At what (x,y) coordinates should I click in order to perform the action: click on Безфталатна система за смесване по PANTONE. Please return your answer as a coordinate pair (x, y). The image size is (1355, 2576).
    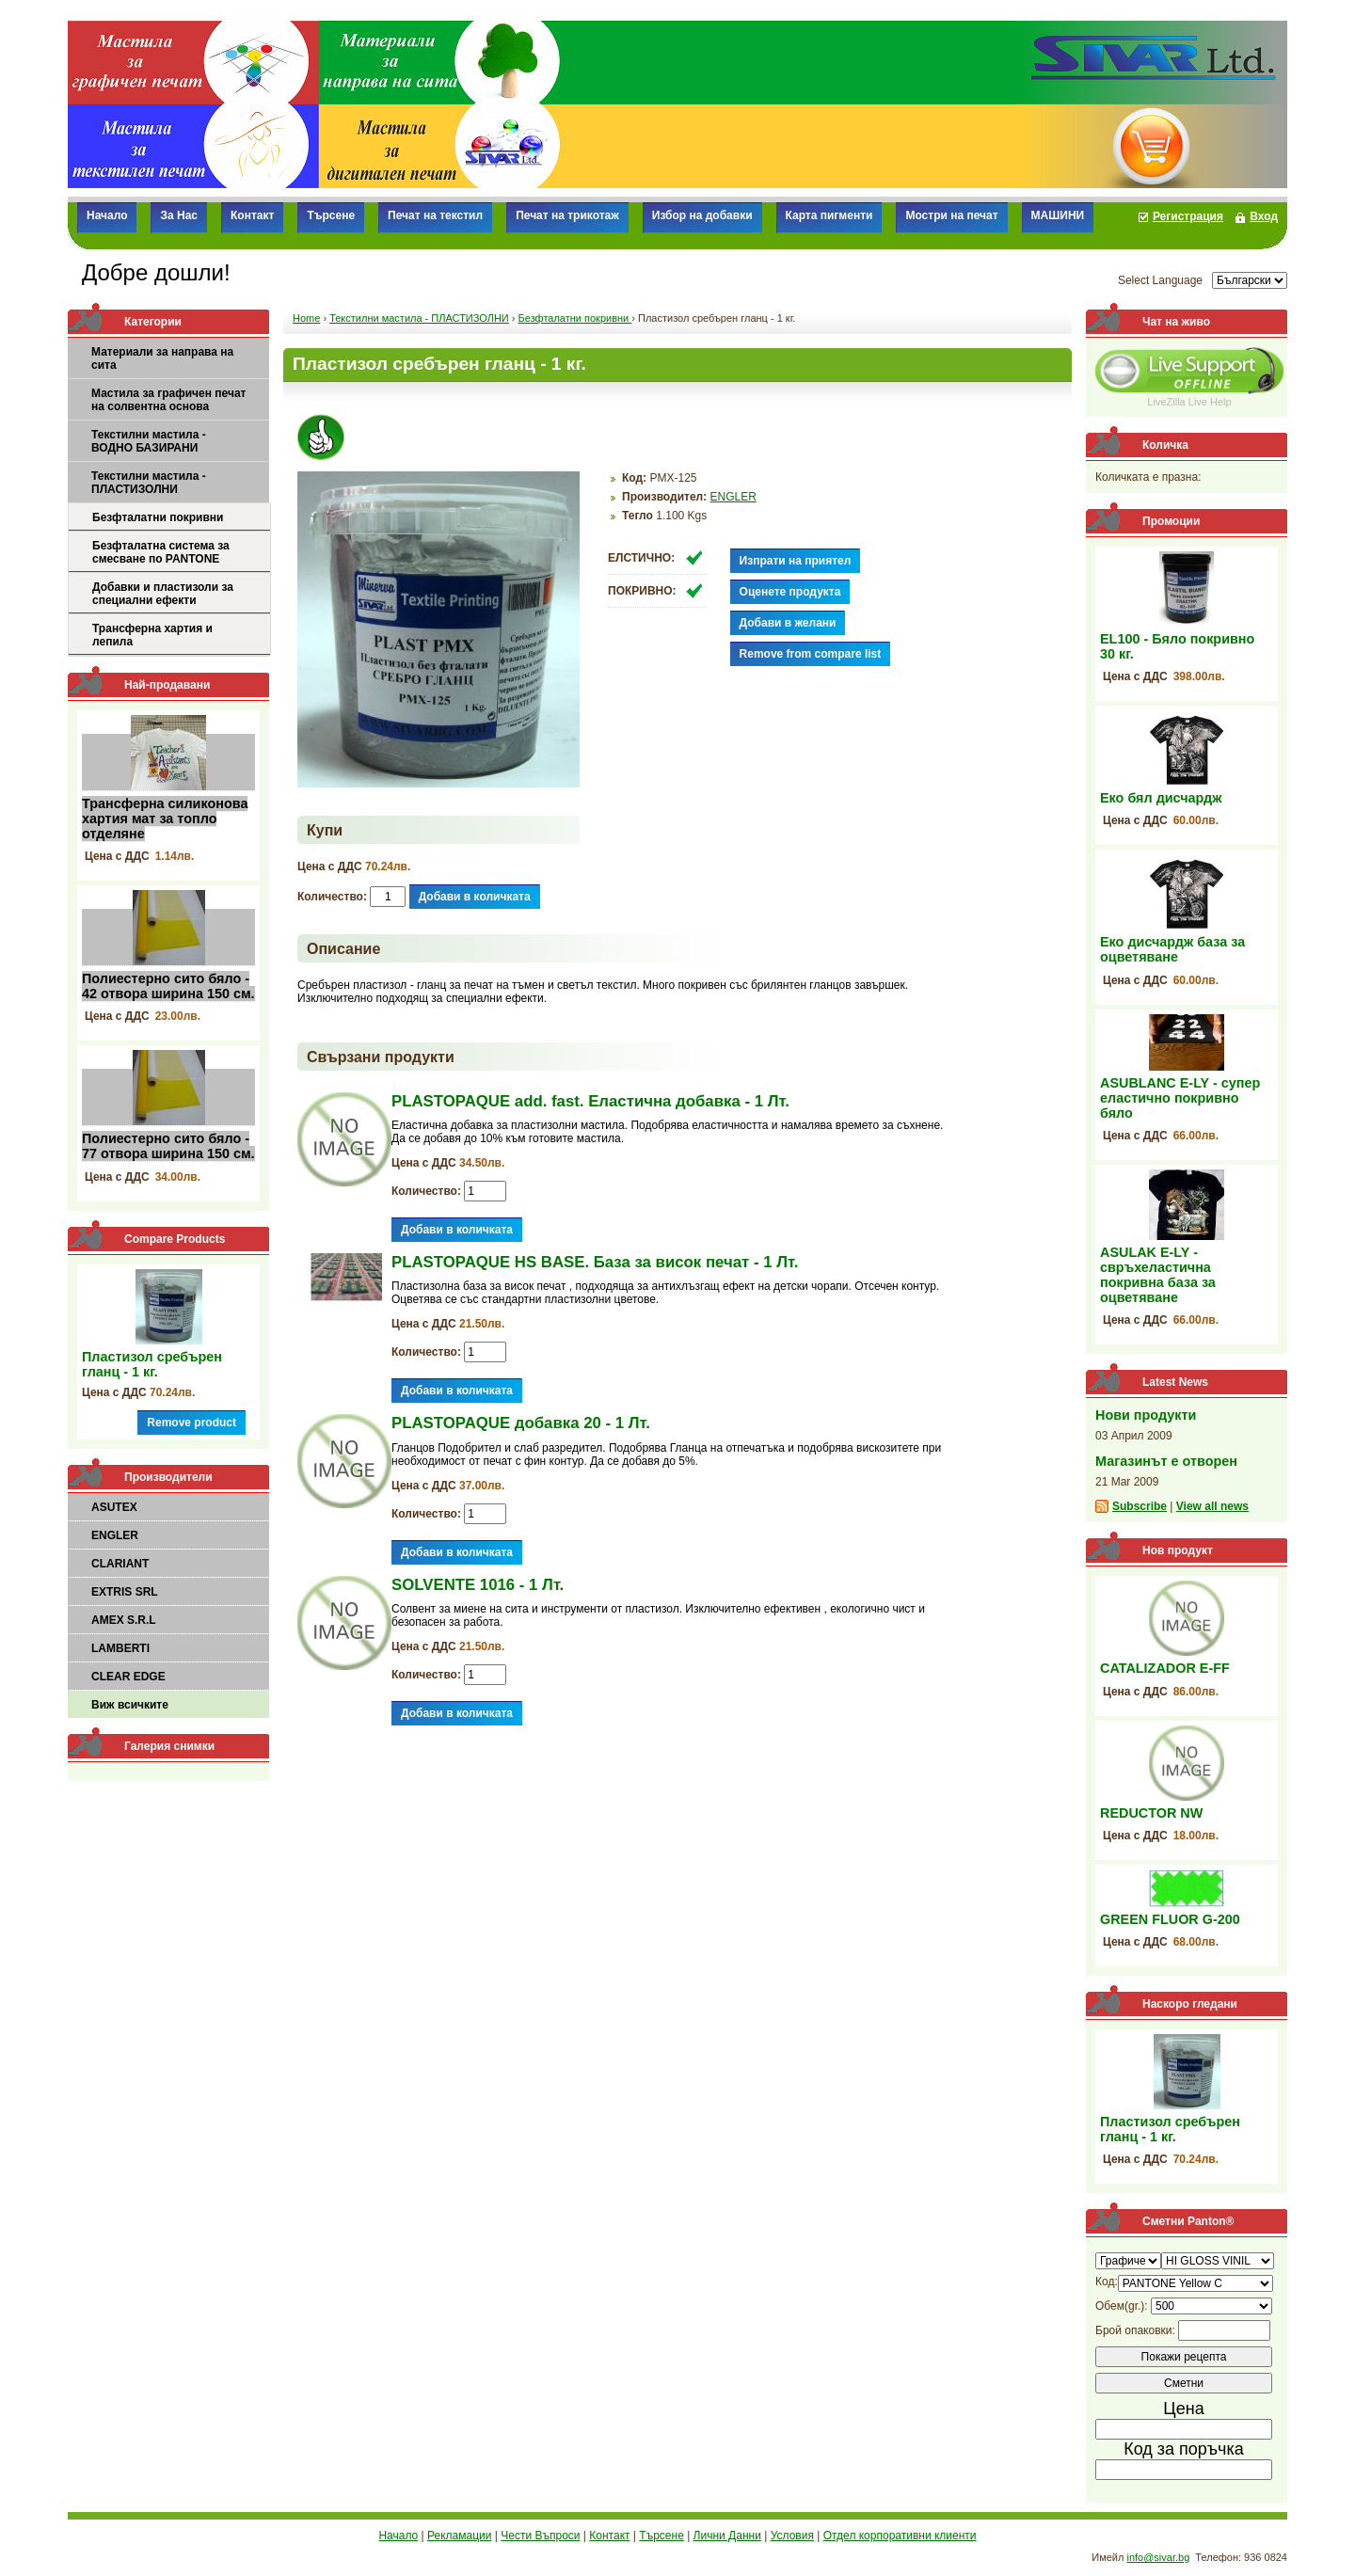
    Looking at the image, I should click on (161, 552).